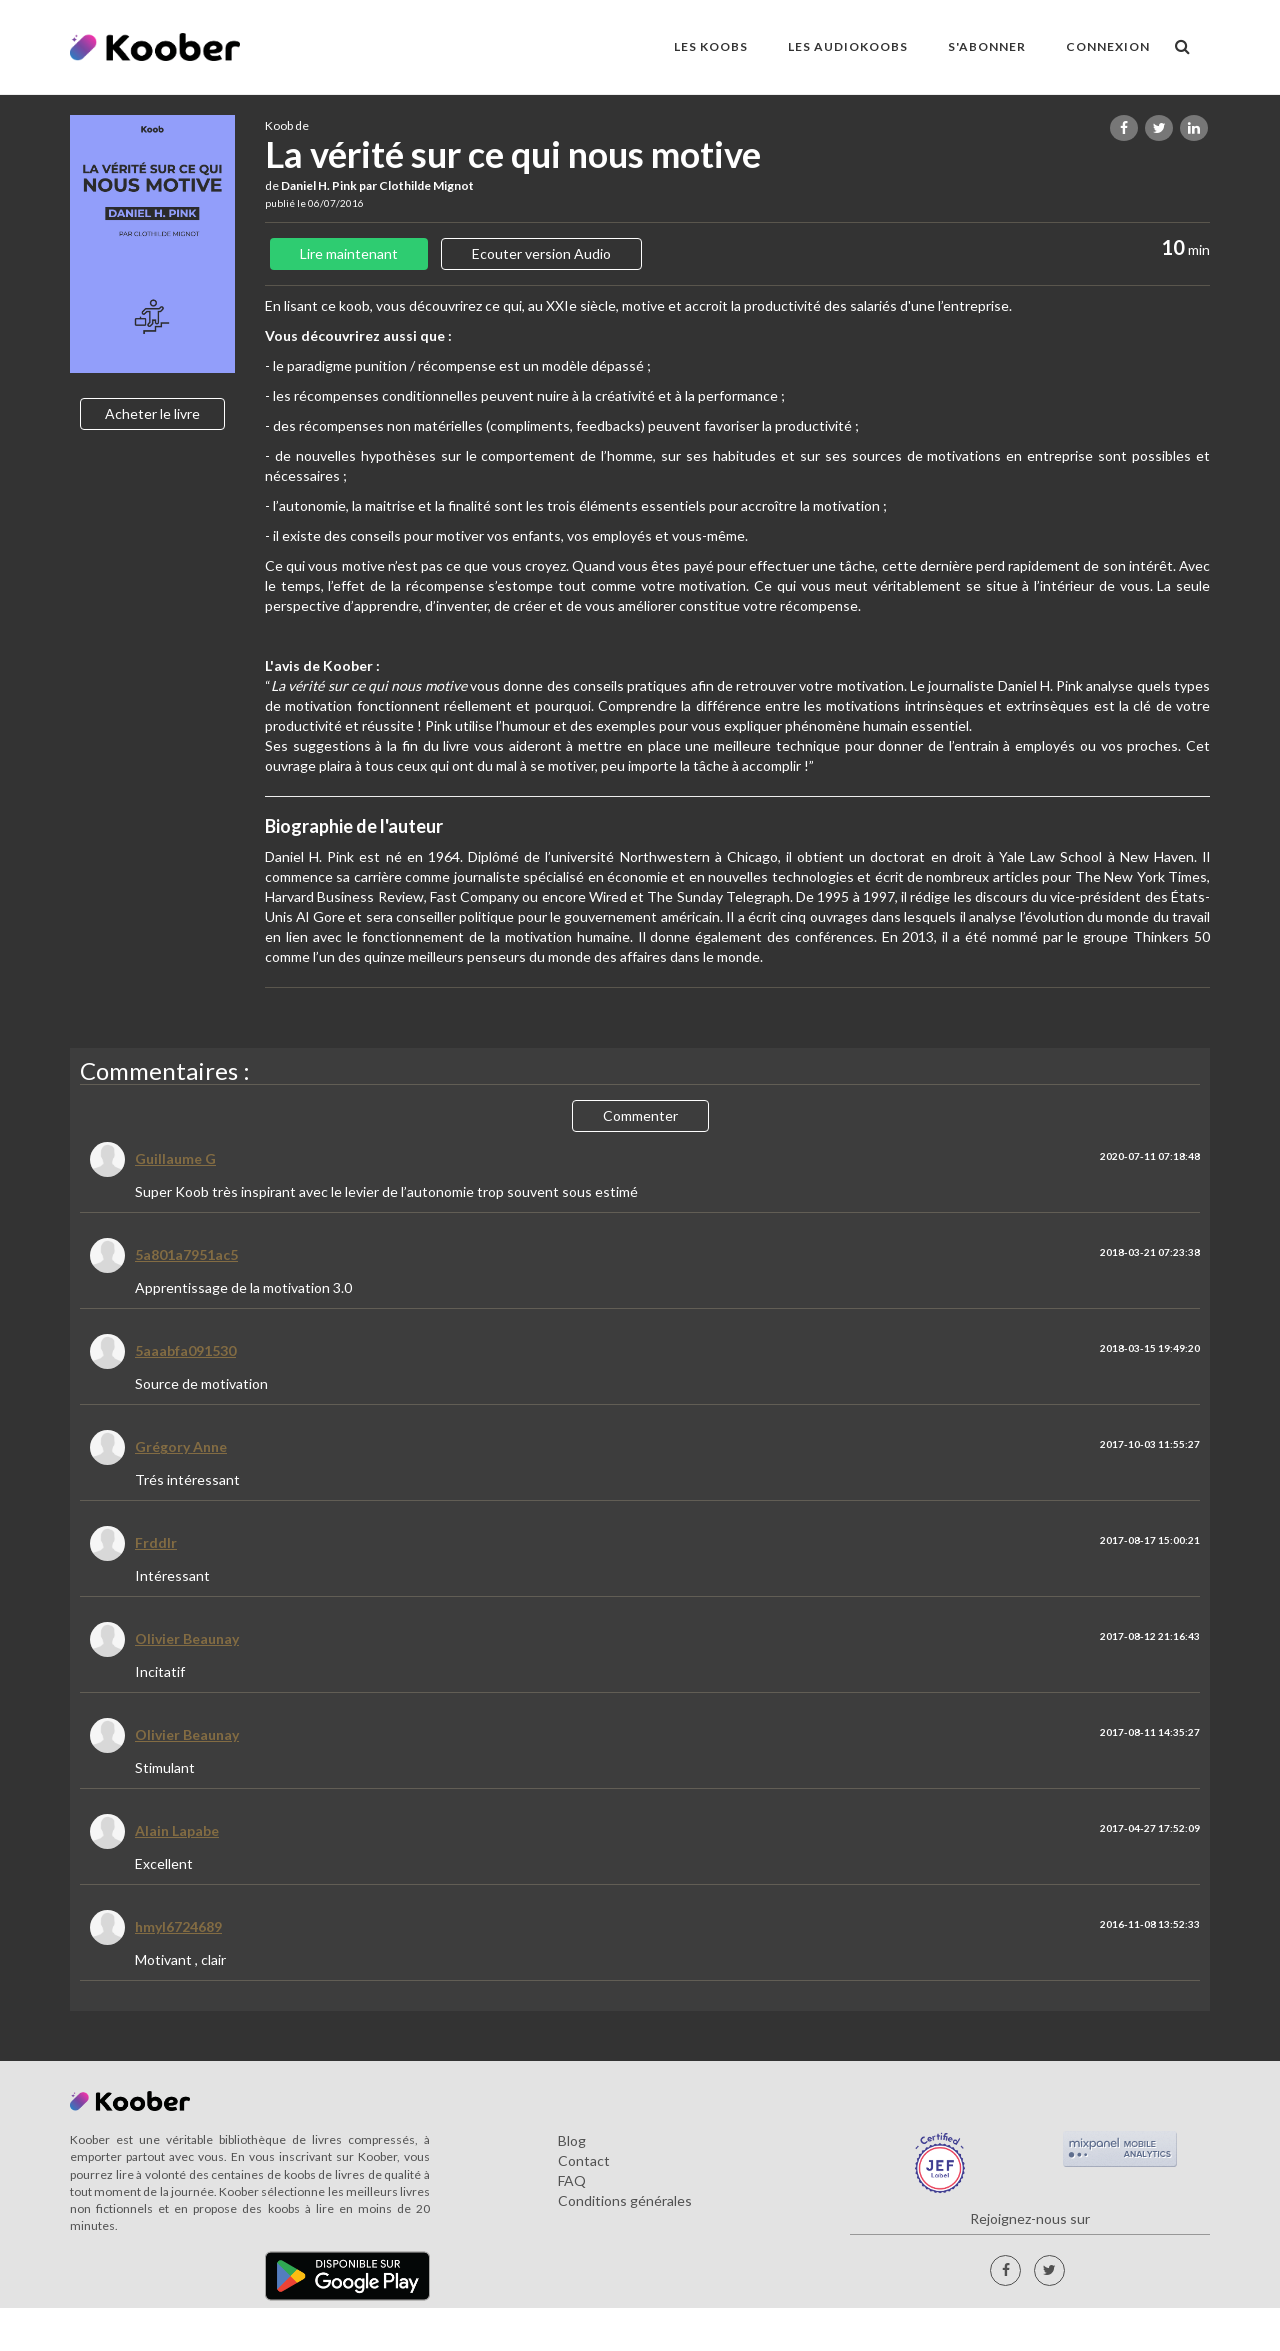  I want to click on S'ABONNER, so click(987, 46).